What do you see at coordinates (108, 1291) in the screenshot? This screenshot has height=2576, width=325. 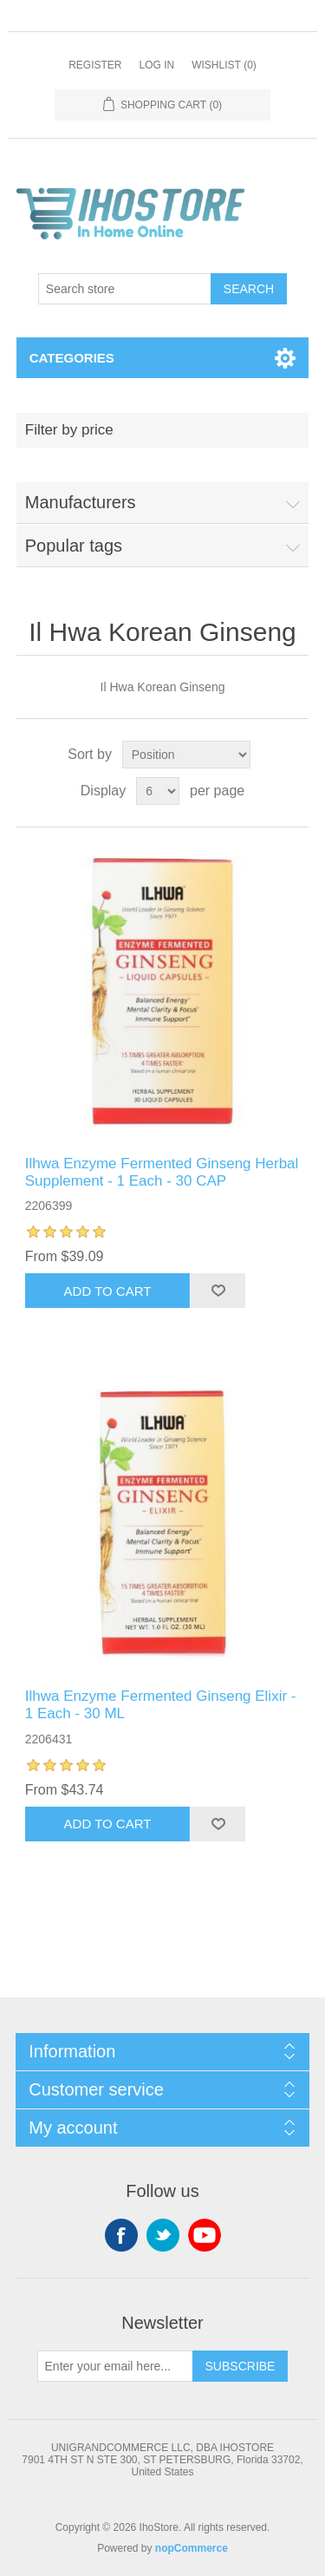 I see `Add to cart` at bounding box center [108, 1291].